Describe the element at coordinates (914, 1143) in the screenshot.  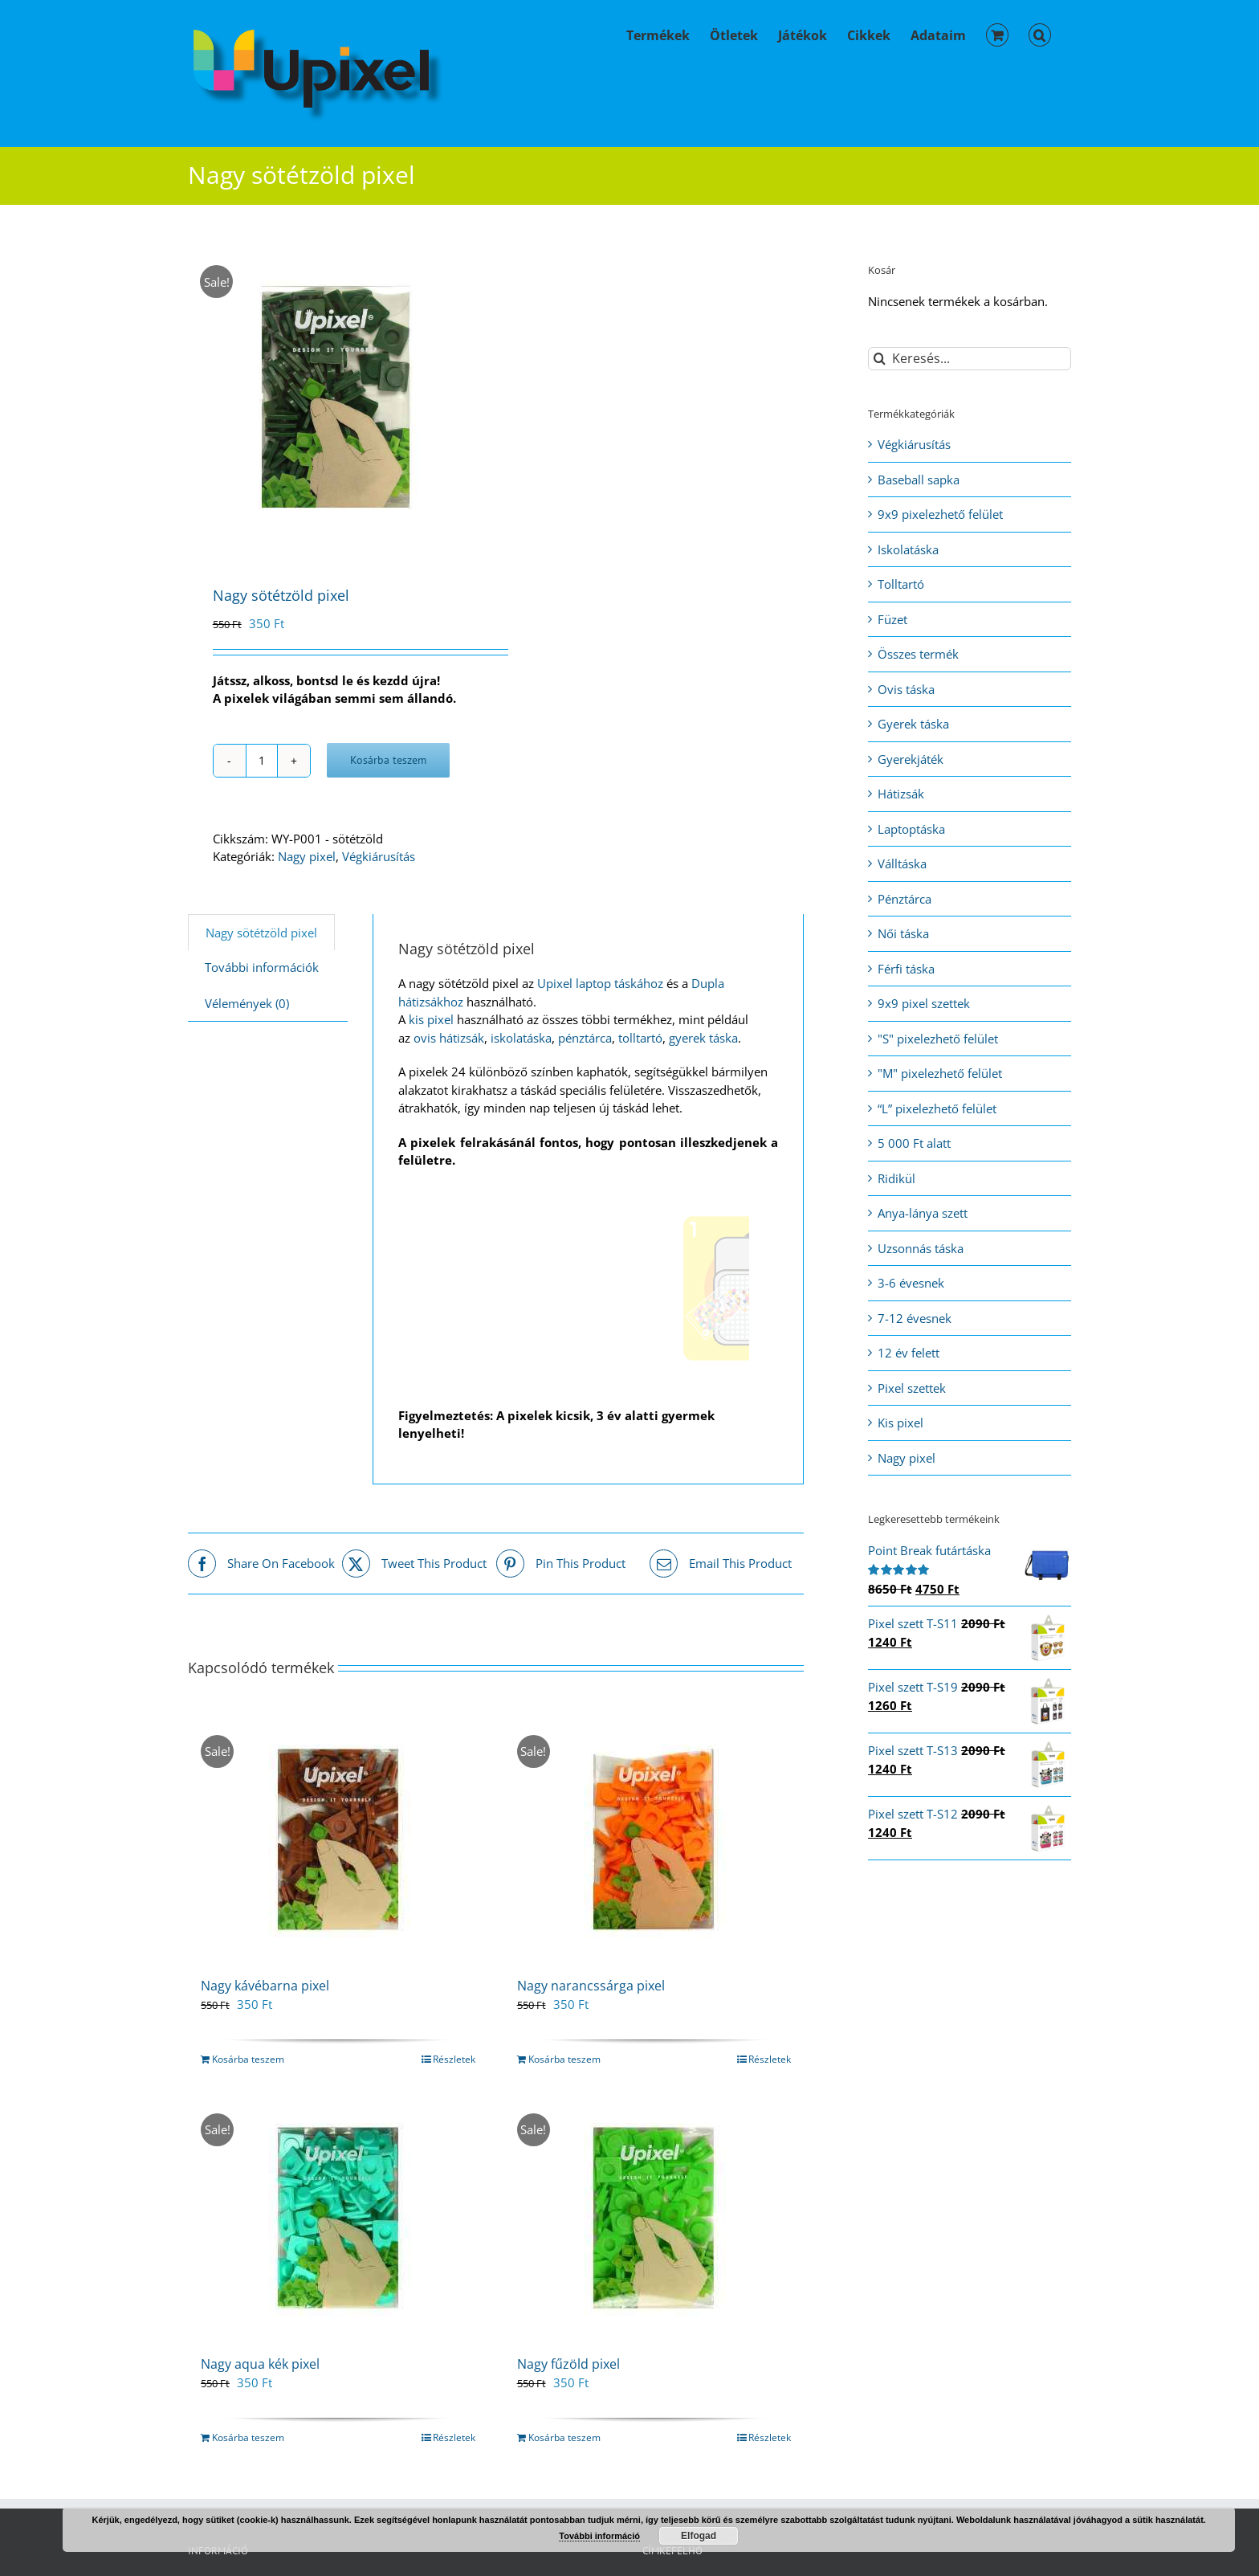
I see `5 000 Ft alatt` at that location.